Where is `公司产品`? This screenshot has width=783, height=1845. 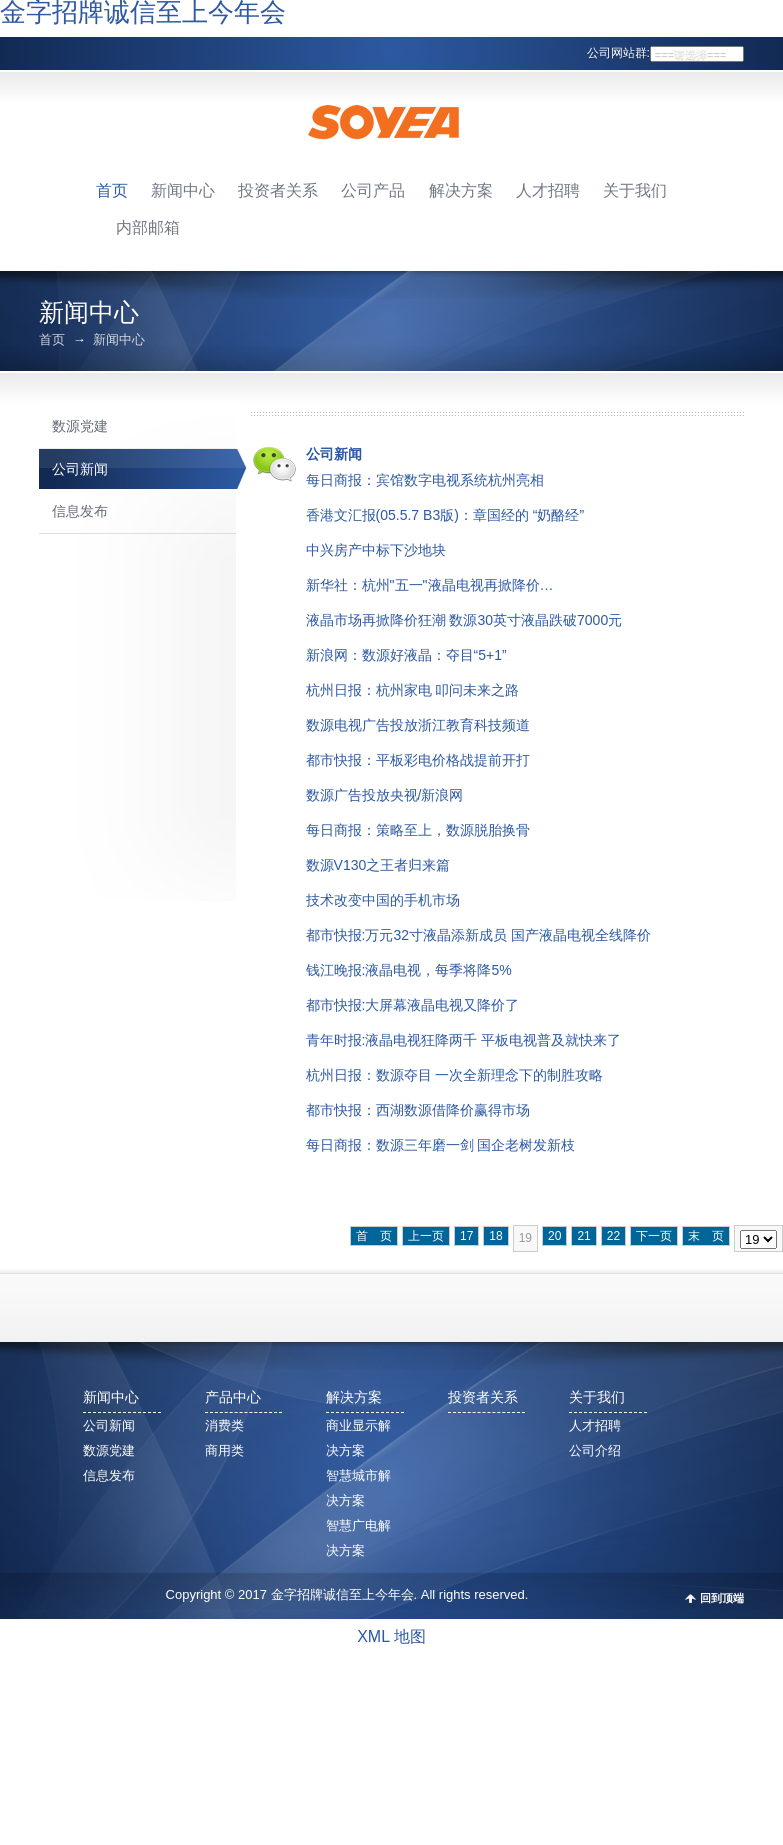 公司产品 is located at coordinates (373, 190).